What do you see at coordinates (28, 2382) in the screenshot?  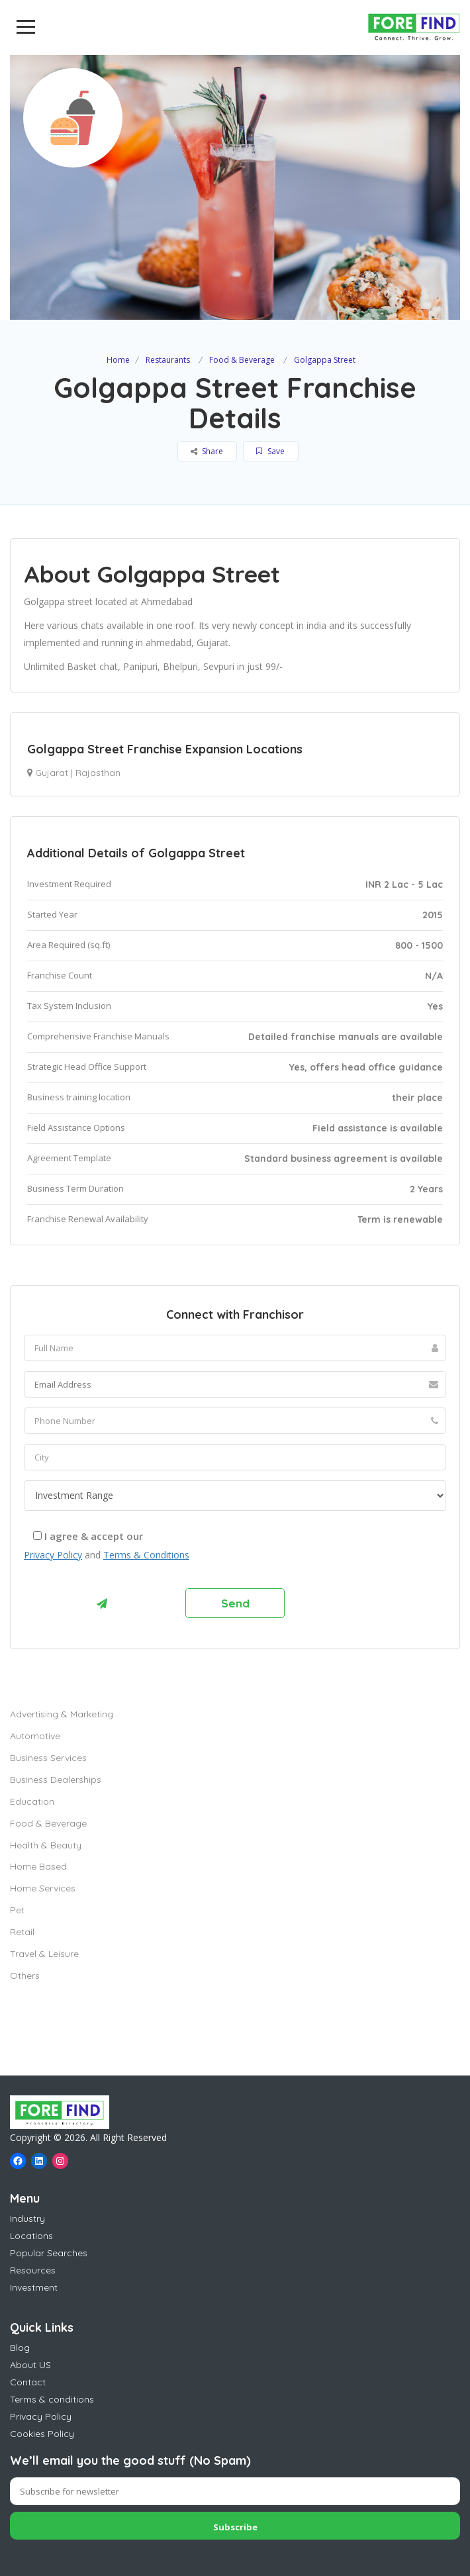 I see `Contact` at bounding box center [28, 2382].